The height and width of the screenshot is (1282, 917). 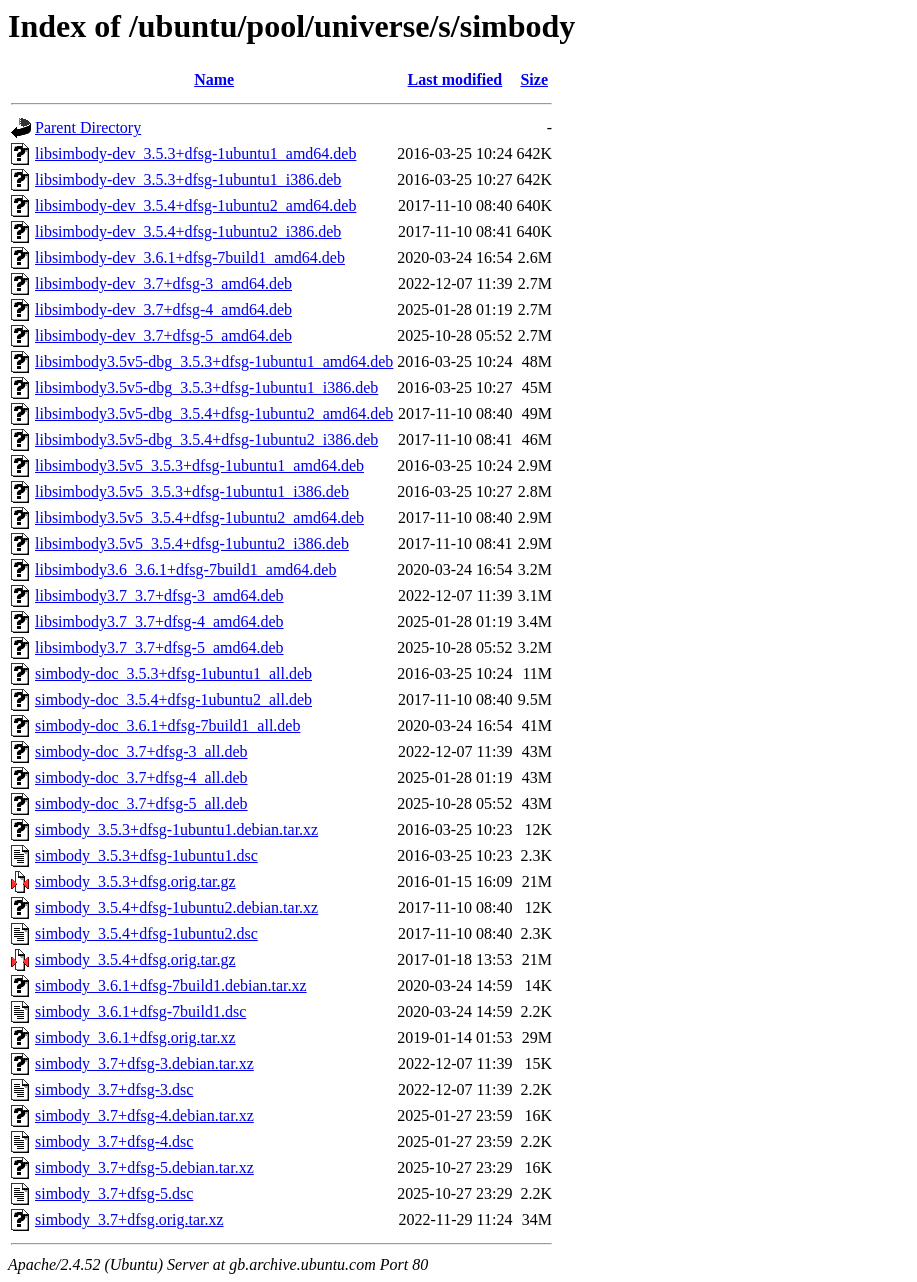 I want to click on simbody_3.7+dfsg-4.debian.tar.xz, so click(x=144, y=1115).